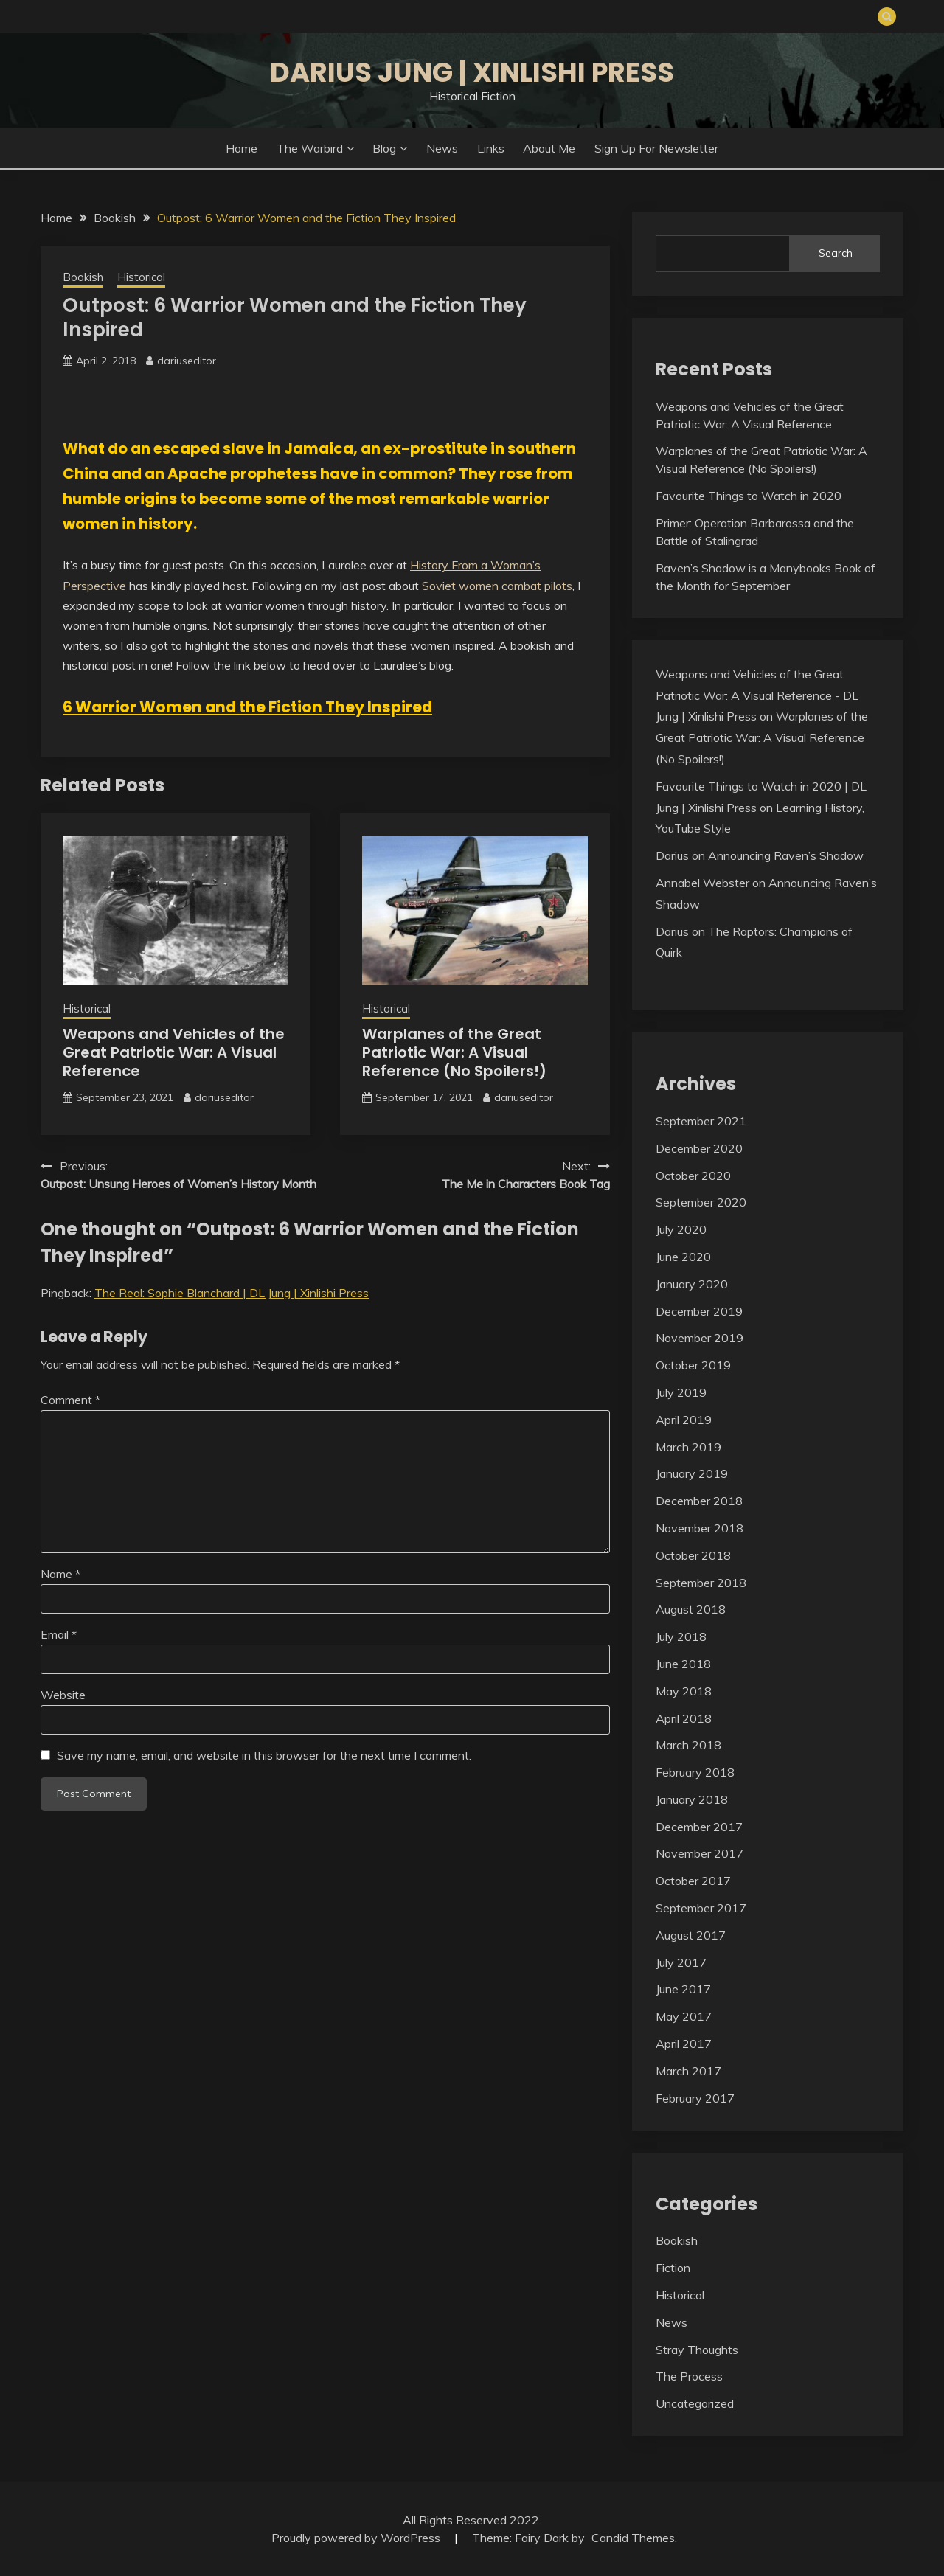 This screenshot has width=944, height=2576. Describe the element at coordinates (695, 1772) in the screenshot. I see `February 2018` at that location.